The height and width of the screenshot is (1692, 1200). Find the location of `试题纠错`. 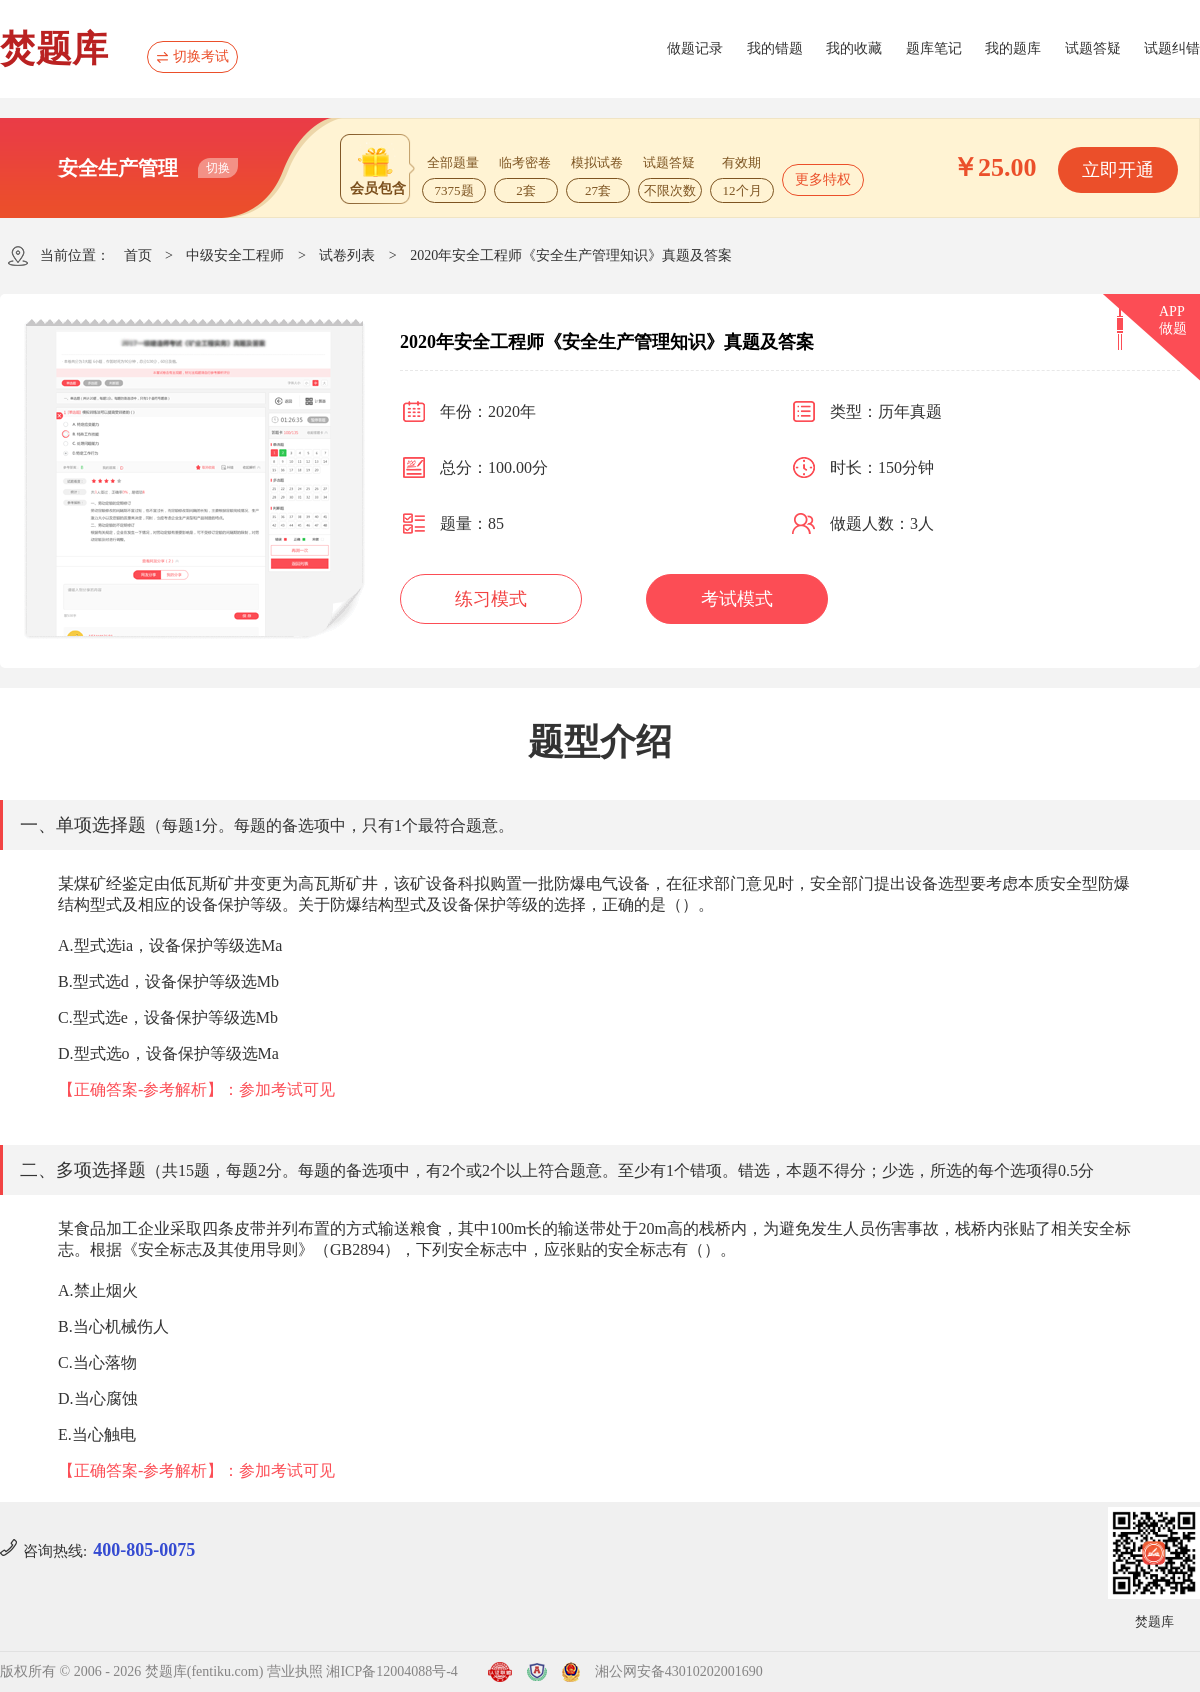

试题纠错 is located at coordinates (1172, 48).